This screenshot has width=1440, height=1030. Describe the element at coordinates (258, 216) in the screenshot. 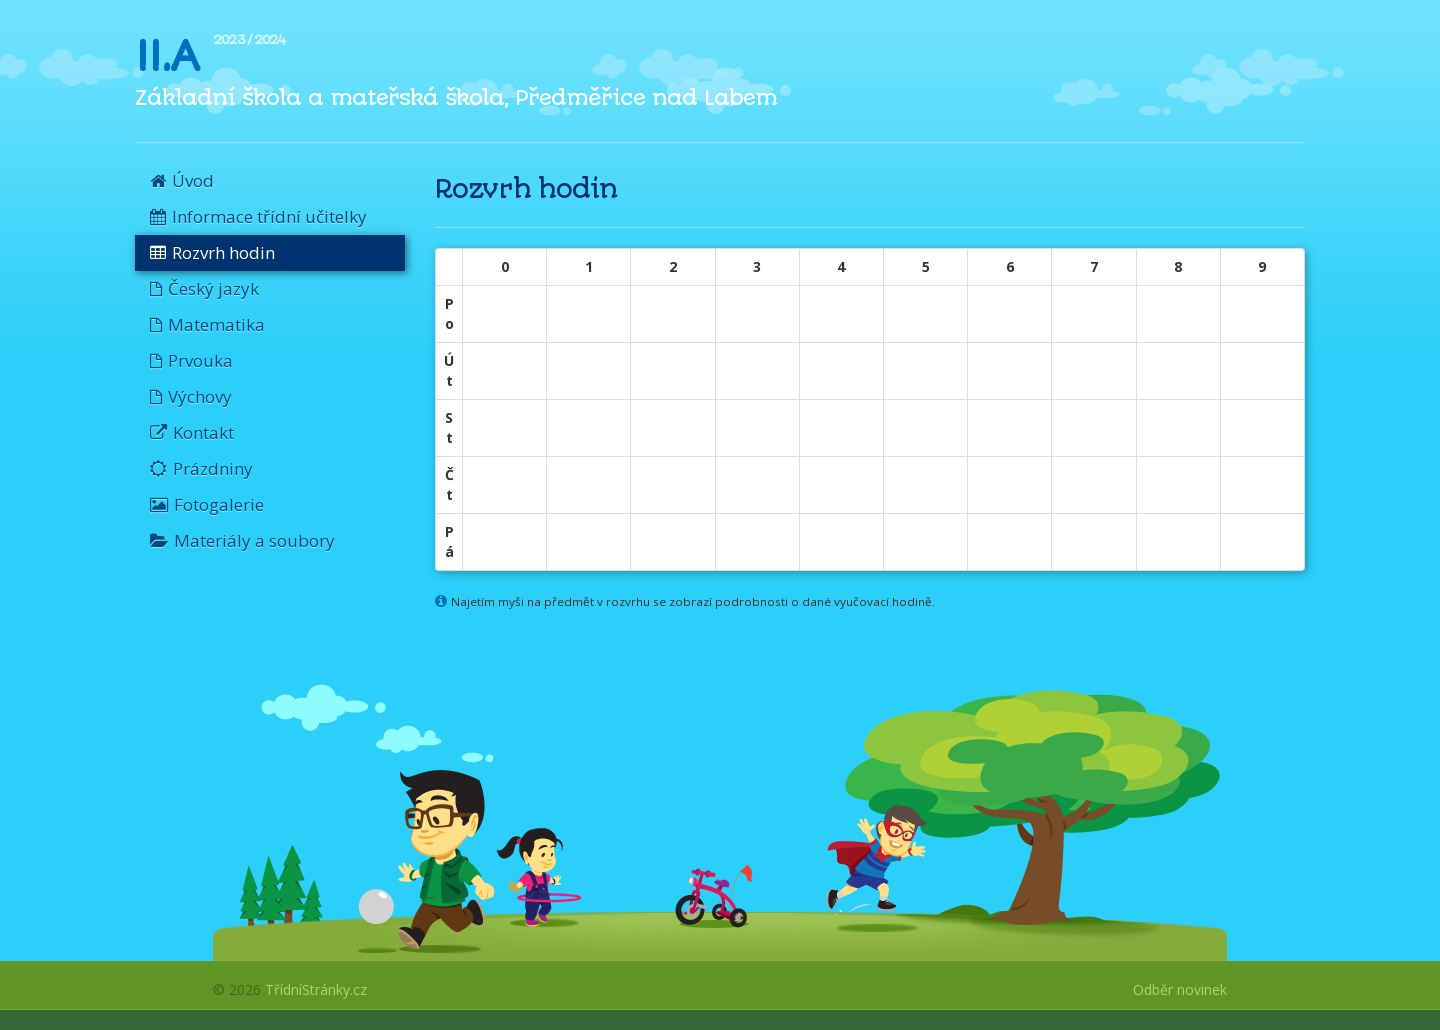

I see `Informace třídní učitelky` at that location.